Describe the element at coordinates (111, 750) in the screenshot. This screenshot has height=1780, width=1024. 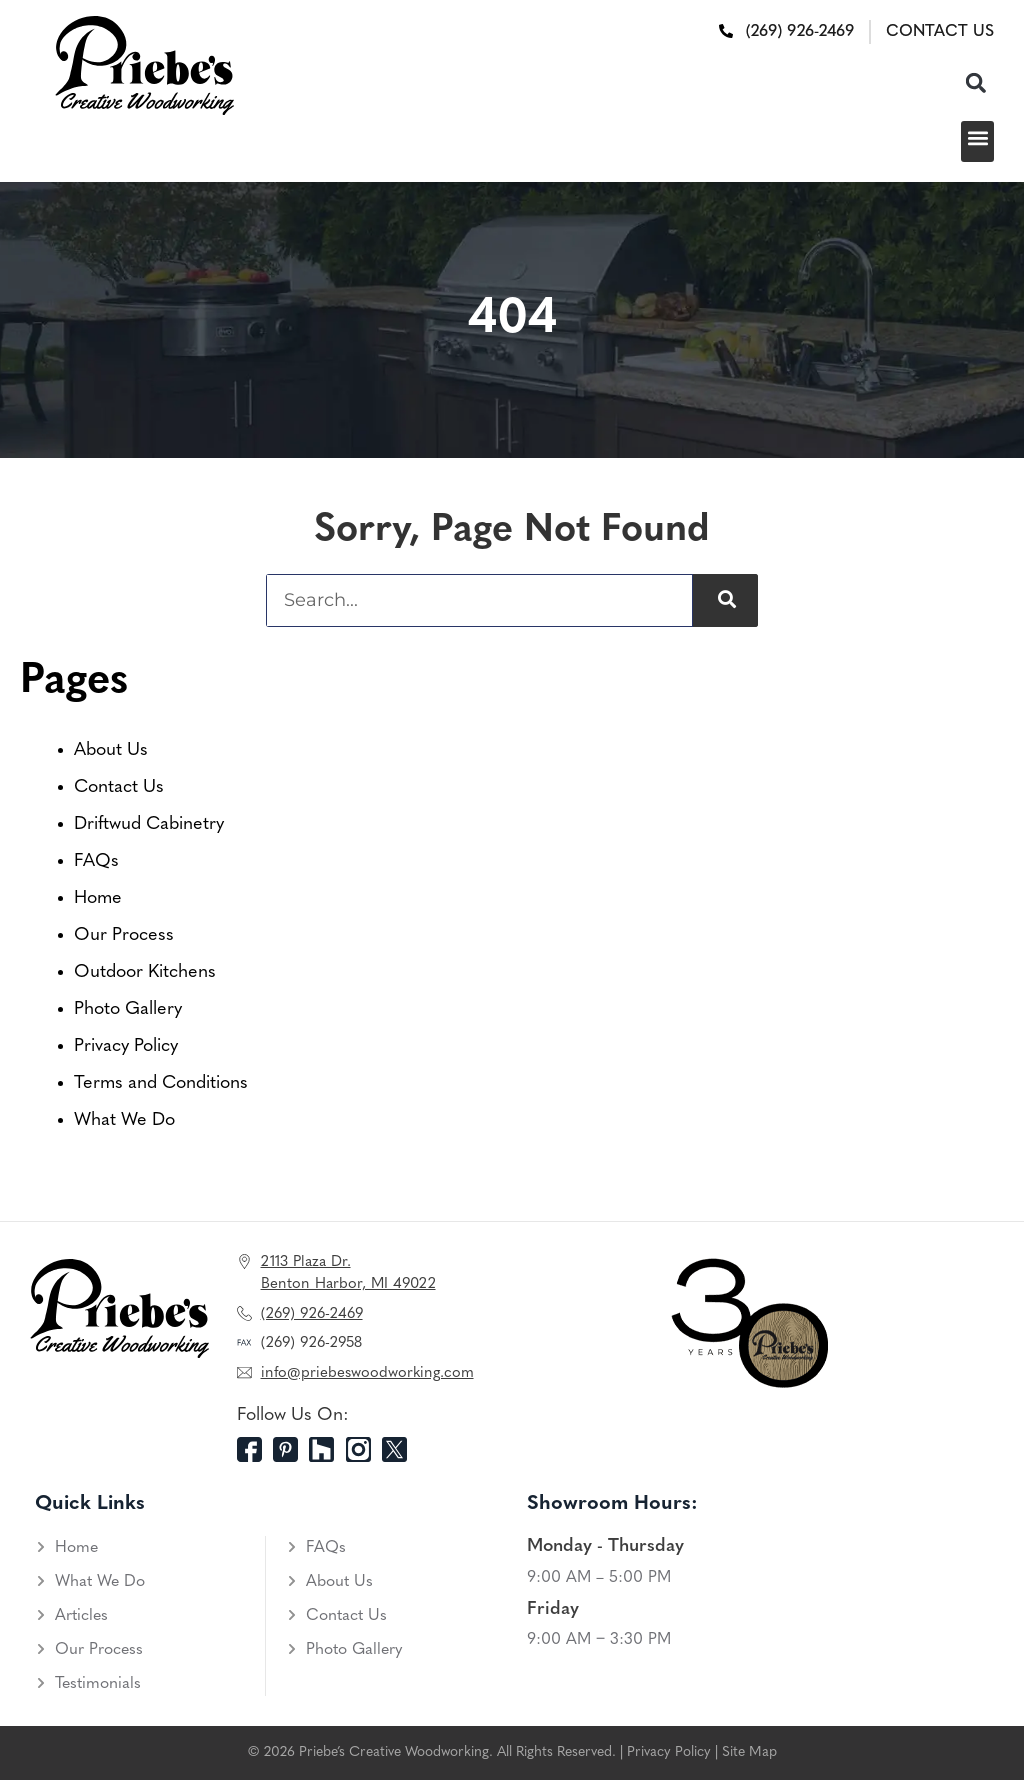
I see `About Us` at that location.